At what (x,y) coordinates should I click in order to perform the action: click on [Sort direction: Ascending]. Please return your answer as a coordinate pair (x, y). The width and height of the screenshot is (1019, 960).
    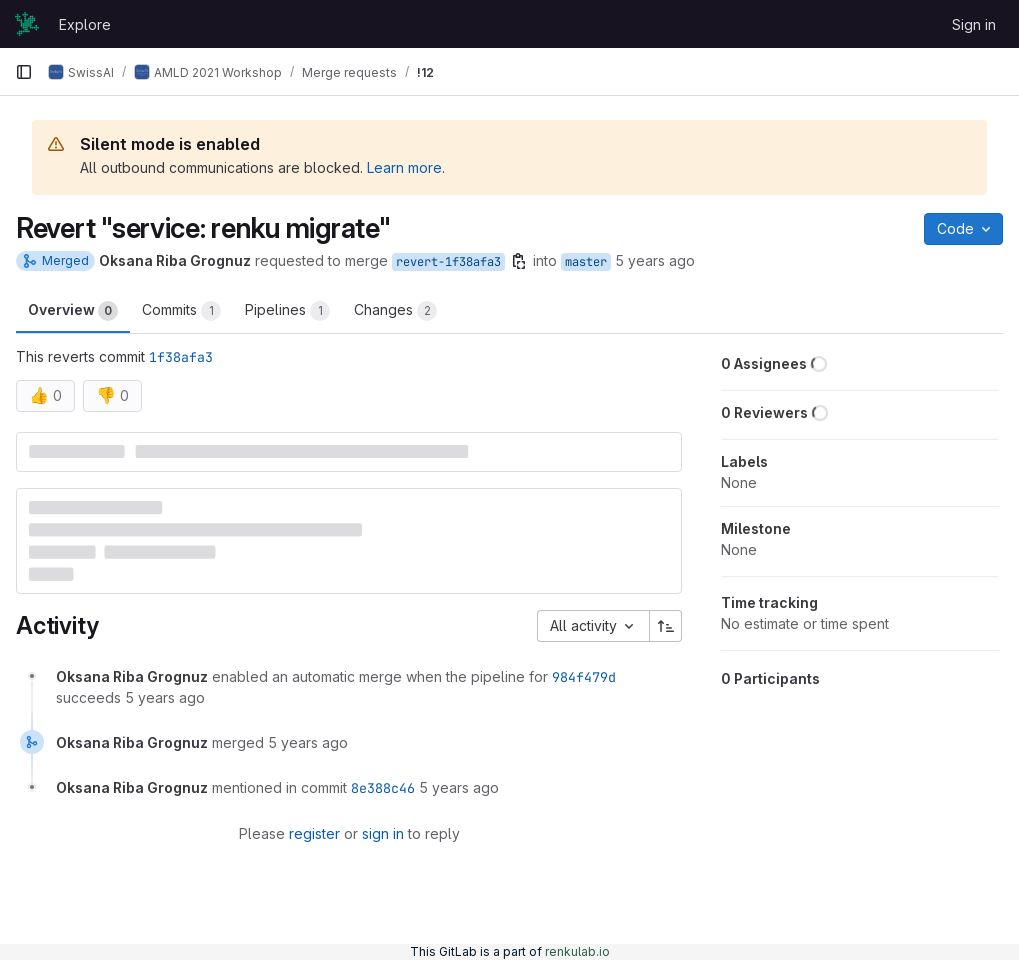
    Looking at the image, I should click on (666, 626).